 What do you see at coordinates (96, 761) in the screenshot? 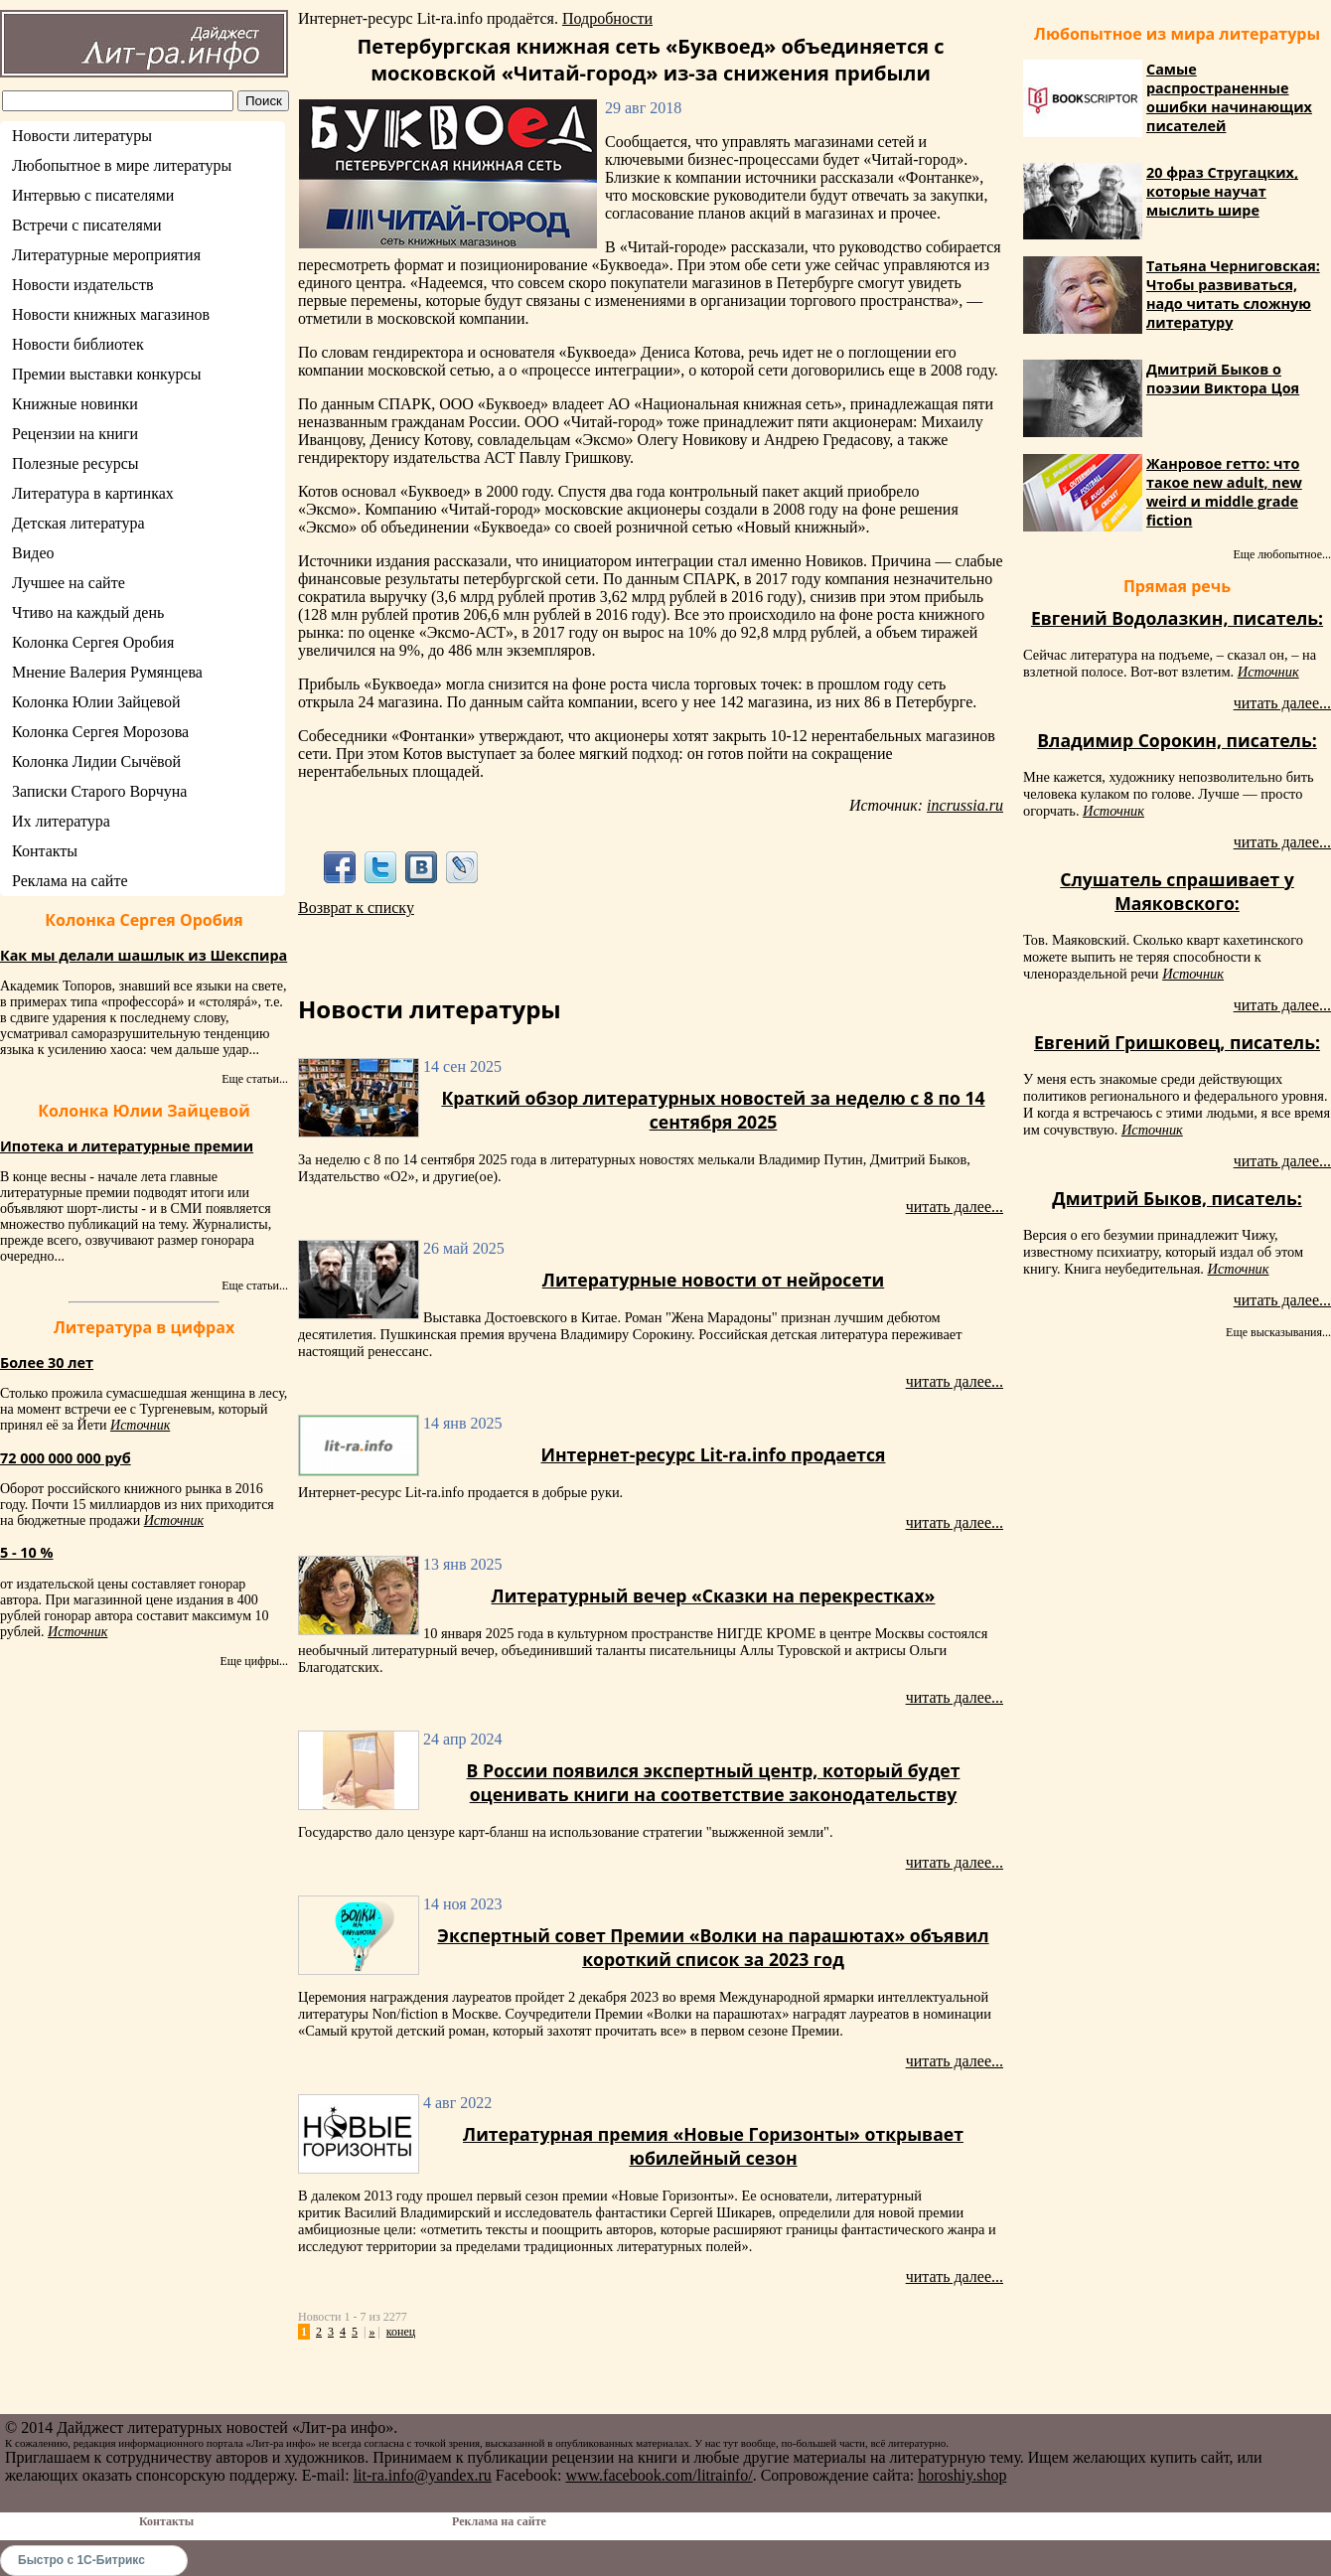
I see `Колонка Лидии Сычёвой` at bounding box center [96, 761].